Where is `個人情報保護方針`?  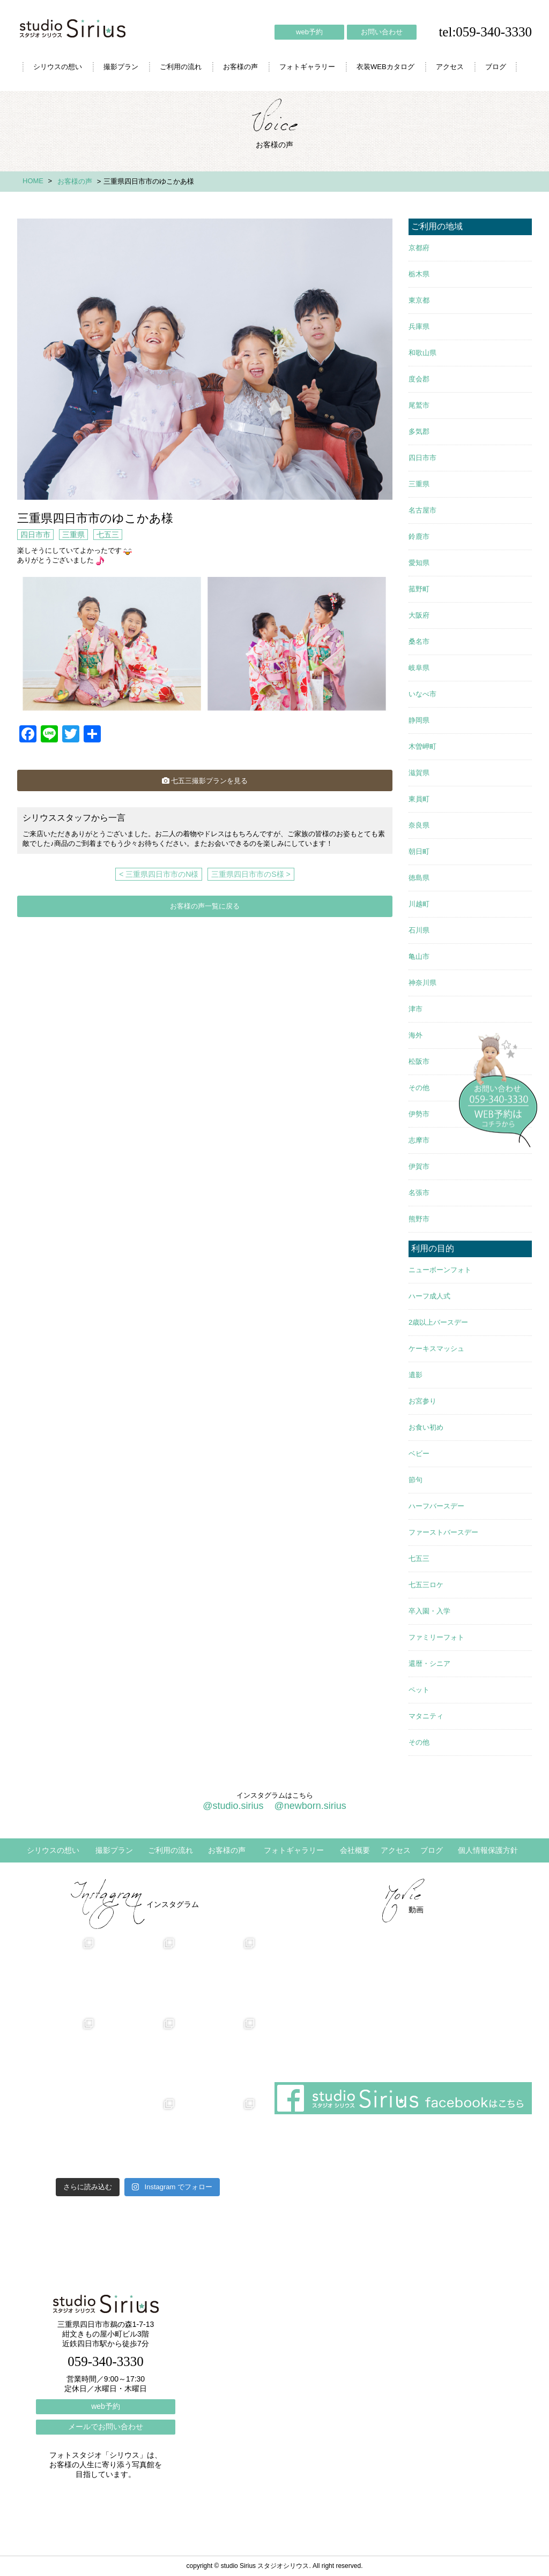 個人情報保護方針 is located at coordinates (488, 1850).